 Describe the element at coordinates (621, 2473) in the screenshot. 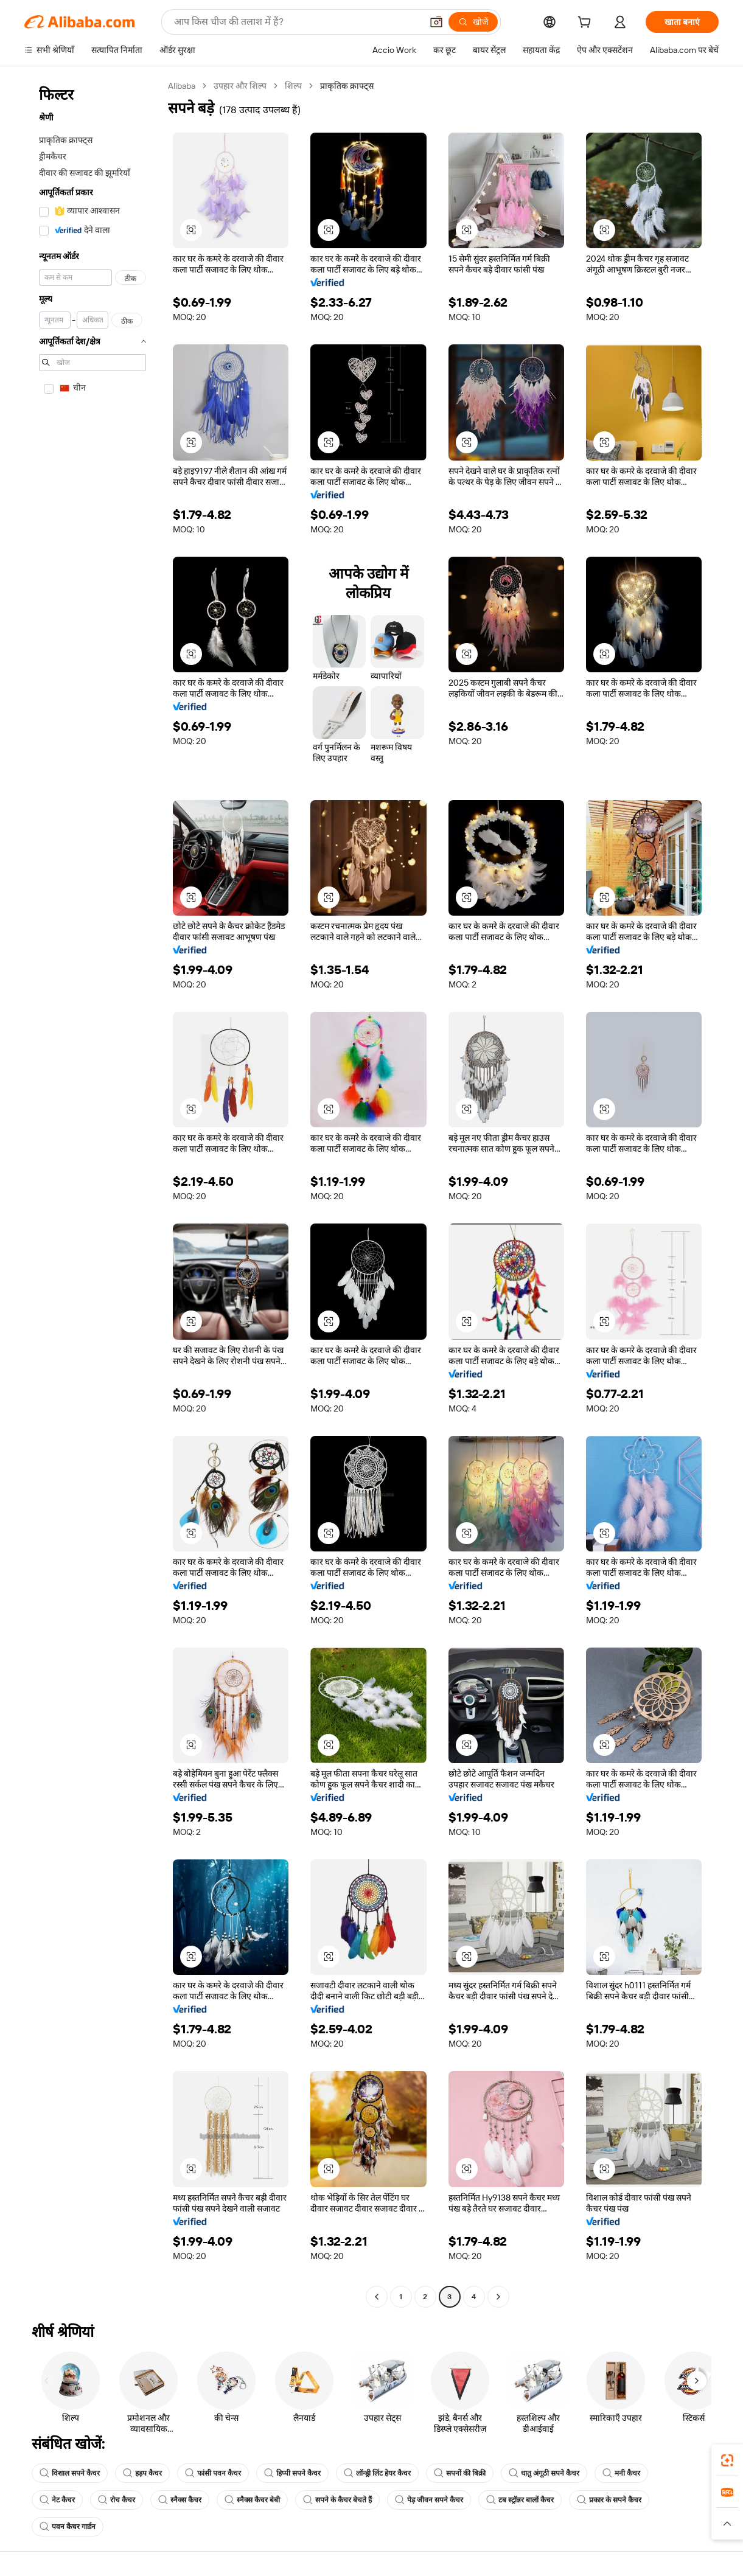

I see `मनी कैचर` at that location.